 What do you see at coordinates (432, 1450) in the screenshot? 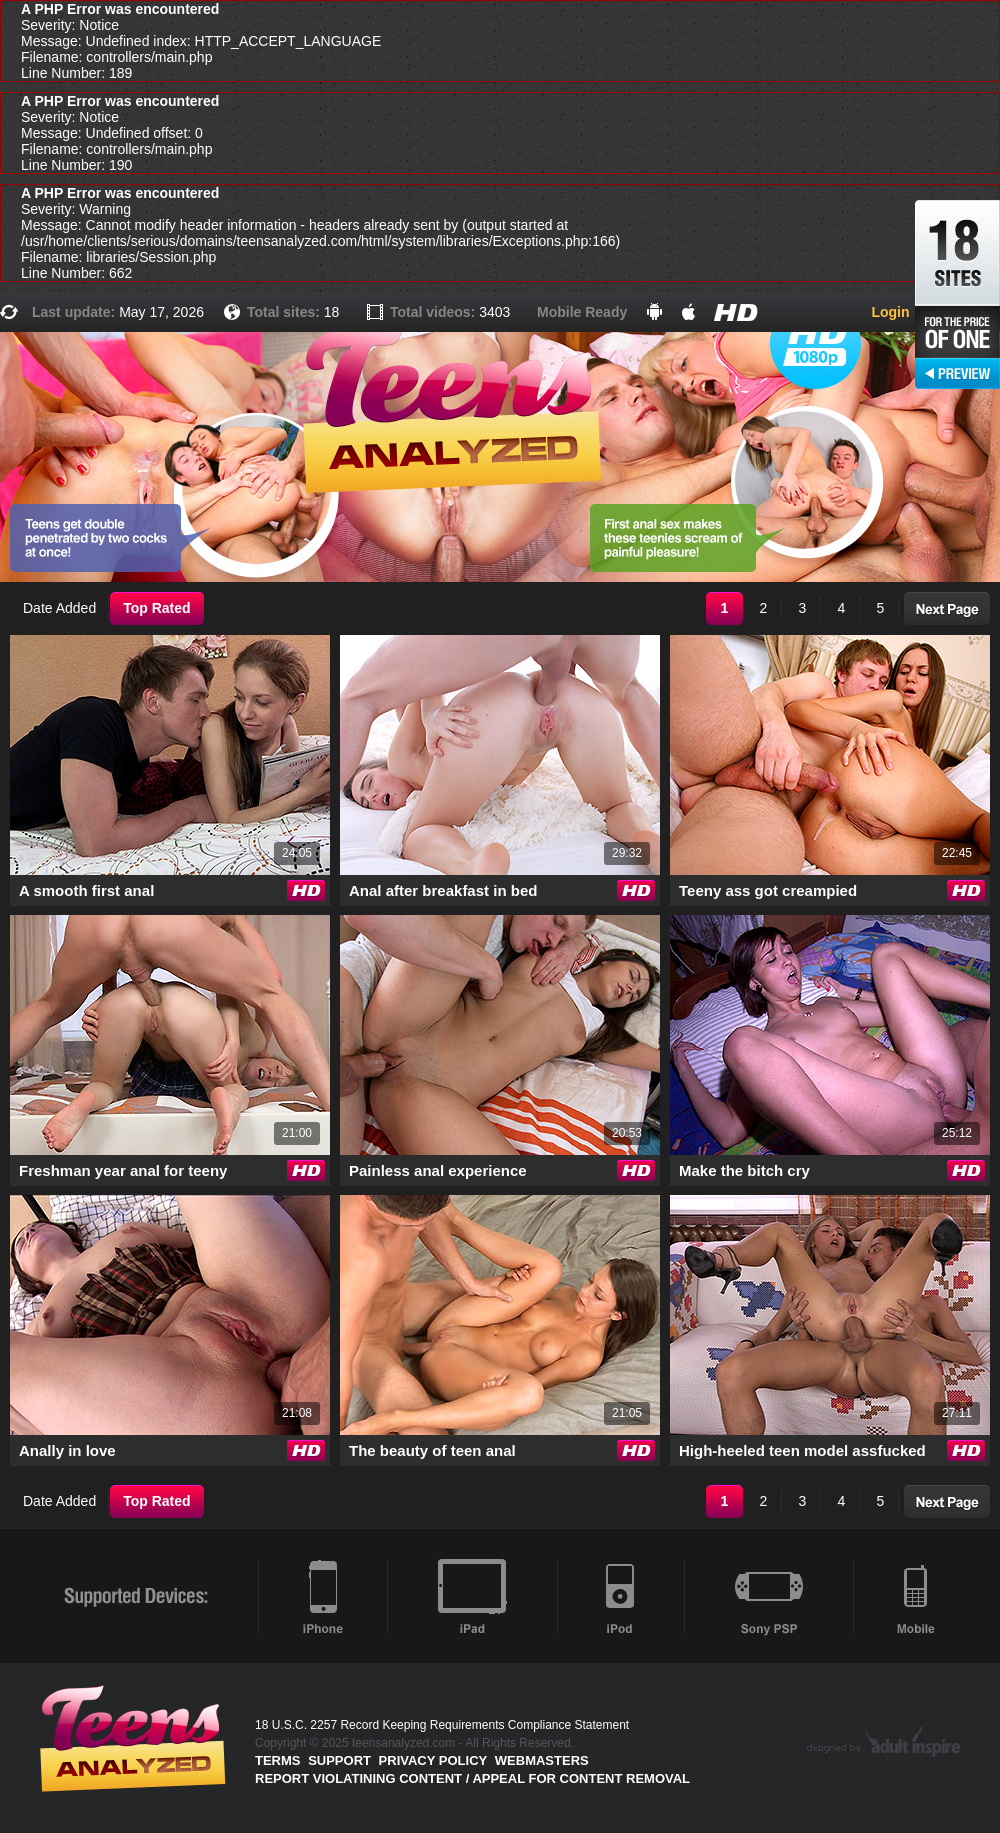
I see `The beauty of teen anal` at bounding box center [432, 1450].